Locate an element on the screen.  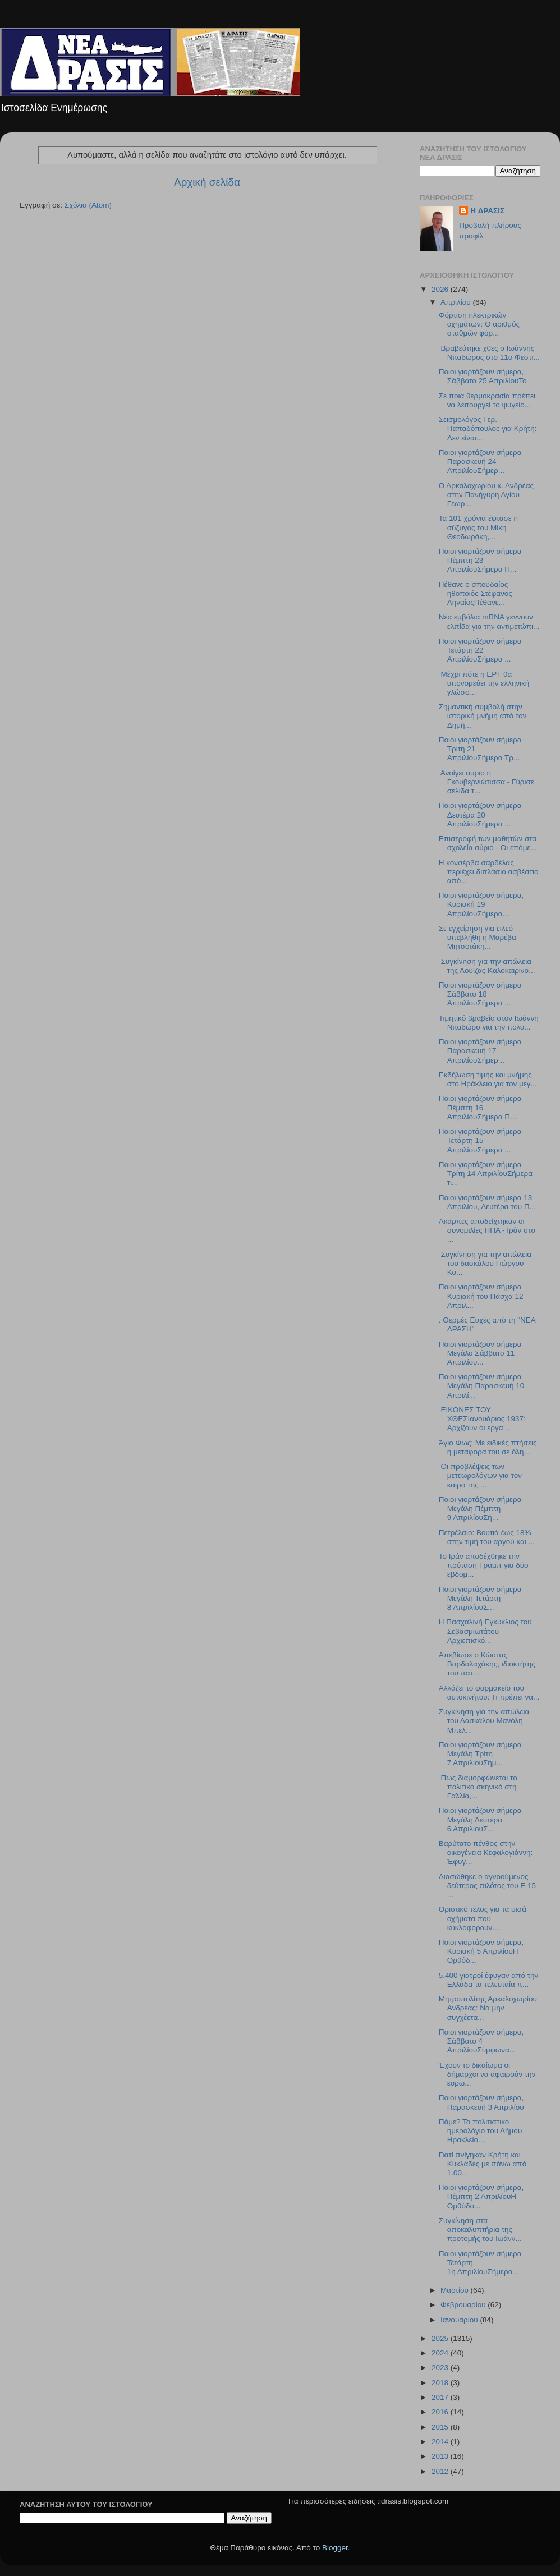
Νέα εμβόλια mRNA γεννούν ελπίδα για την αντιμετώπι... is located at coordinates (489, 621).